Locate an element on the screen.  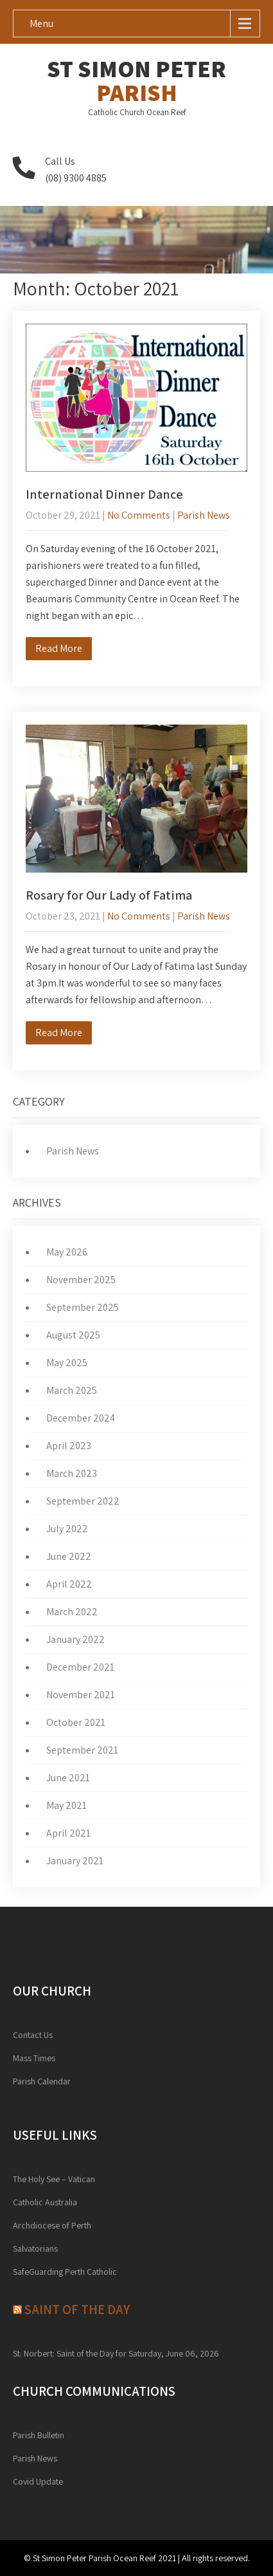
Catholic Australia is located at coordinates (45, 2202).